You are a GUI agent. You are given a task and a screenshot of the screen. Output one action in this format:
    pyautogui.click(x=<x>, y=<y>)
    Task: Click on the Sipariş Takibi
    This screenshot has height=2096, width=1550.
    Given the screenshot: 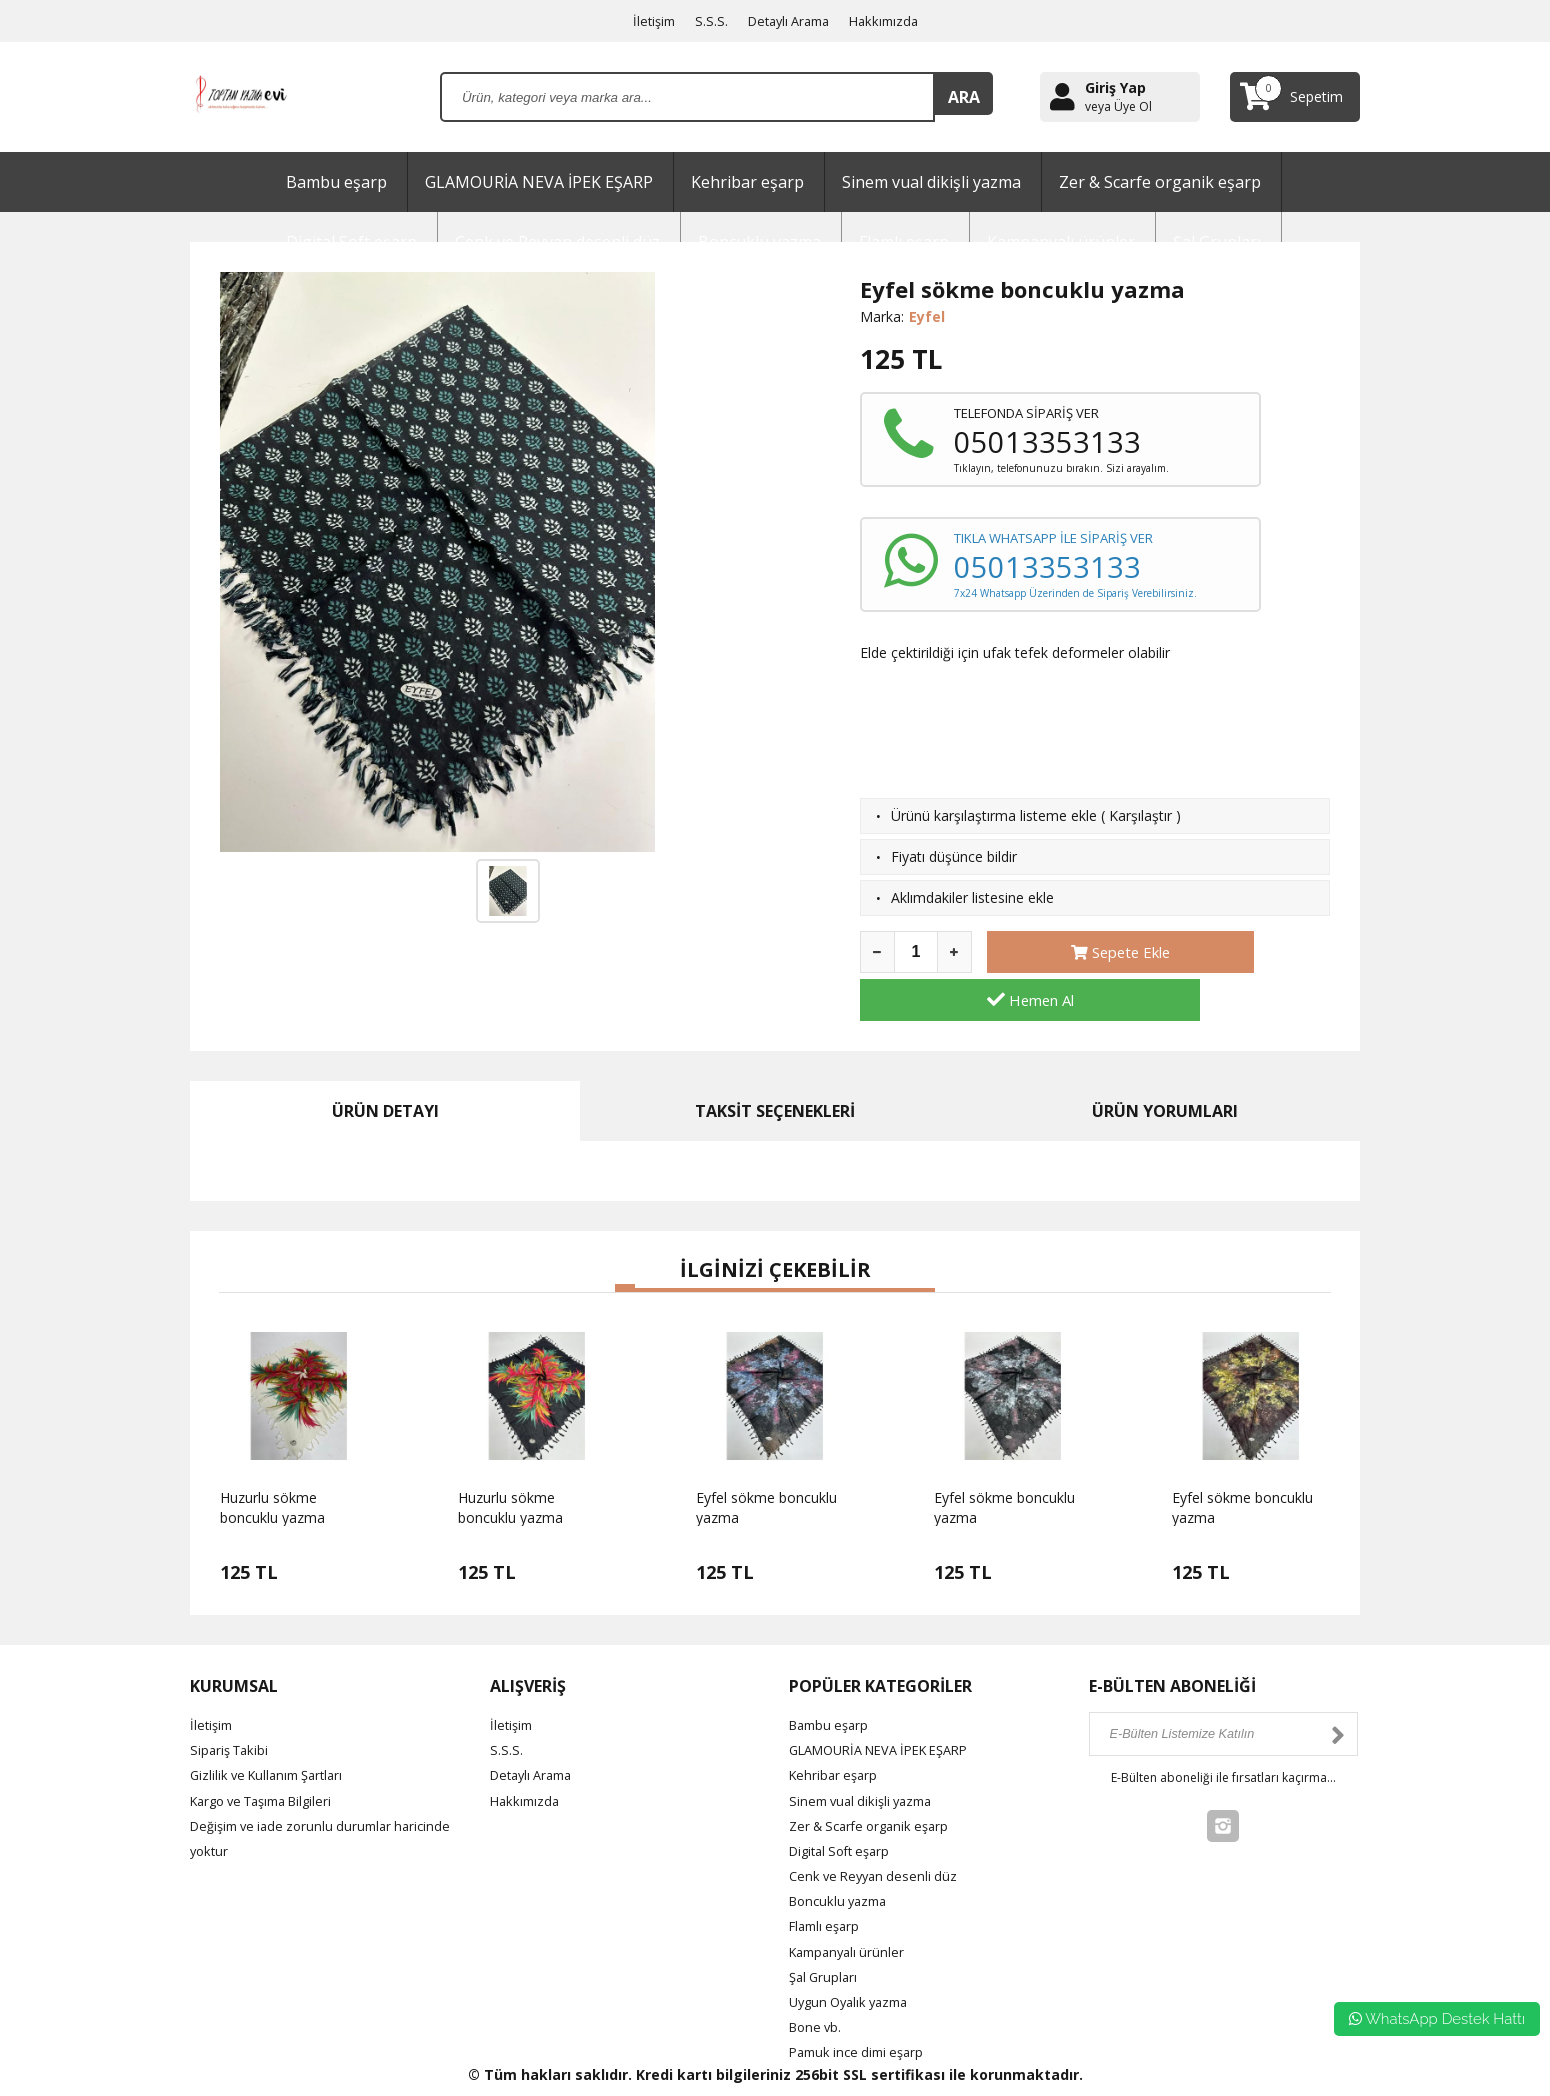 What is the action you would take?
    pyautogui.click(x=232, y=1701)
    